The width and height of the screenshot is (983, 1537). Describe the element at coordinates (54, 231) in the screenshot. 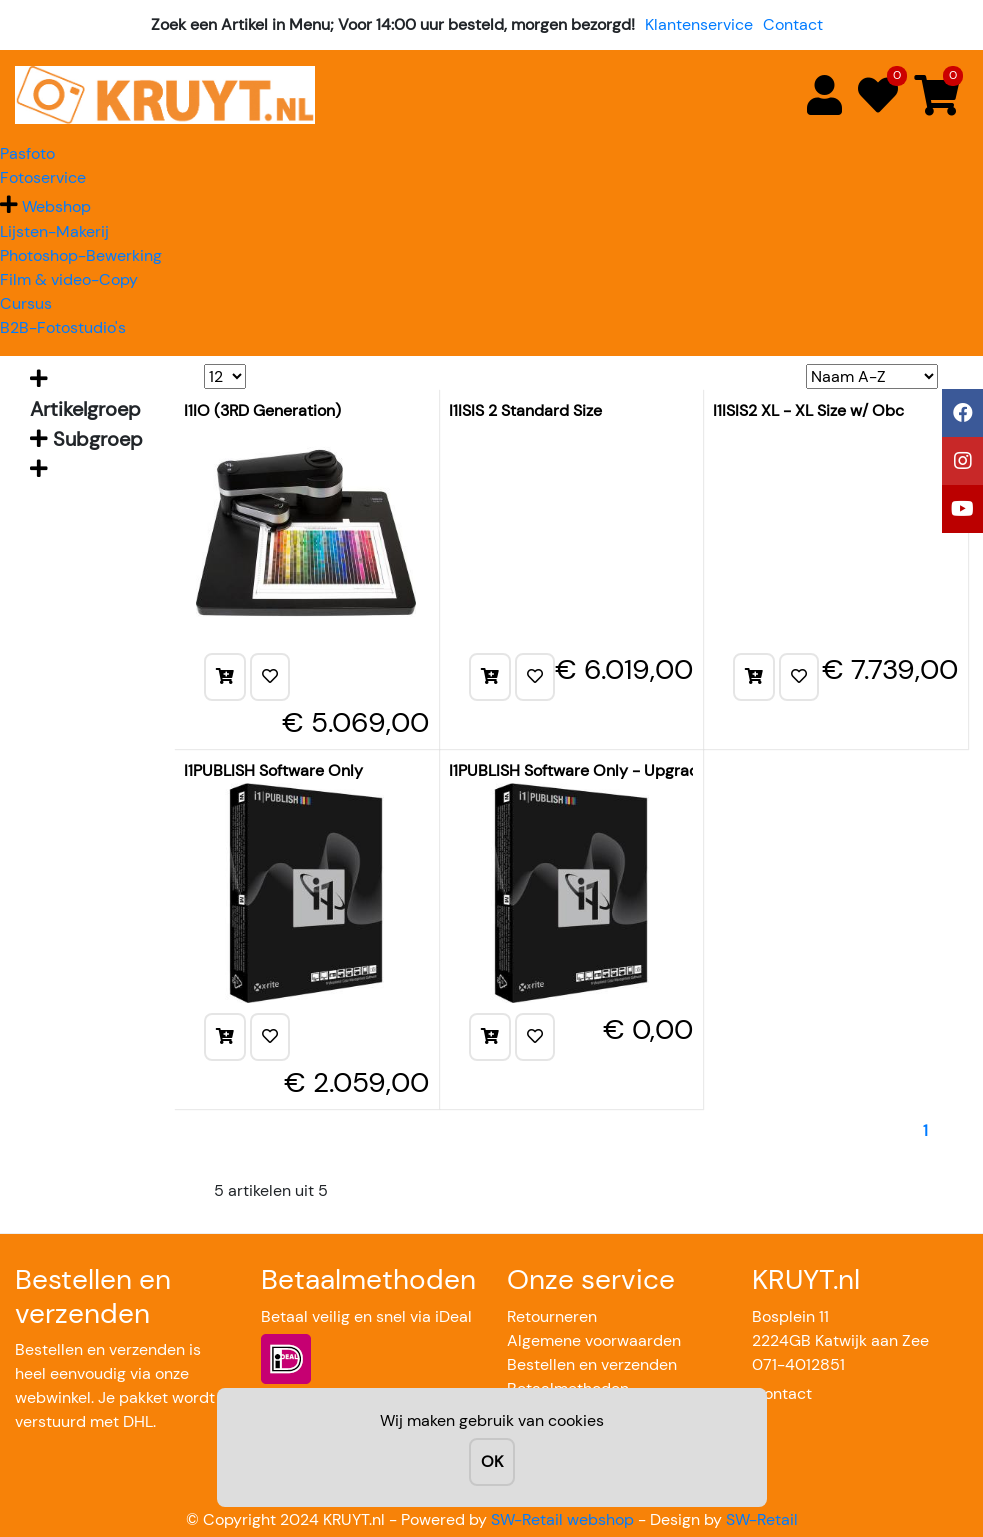

I see `Lijsten-Makerij` at that location.